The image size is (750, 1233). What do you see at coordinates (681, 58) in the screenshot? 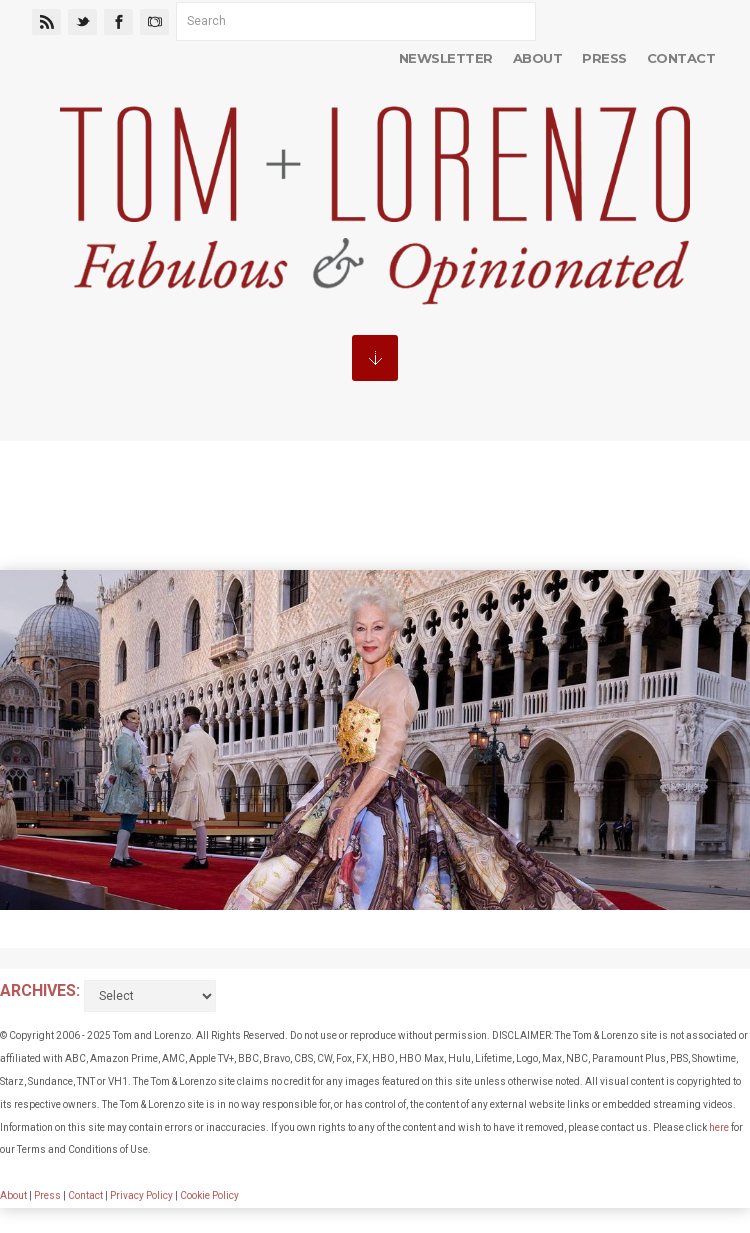
I see `Contact` at bounding box center [681, 58].